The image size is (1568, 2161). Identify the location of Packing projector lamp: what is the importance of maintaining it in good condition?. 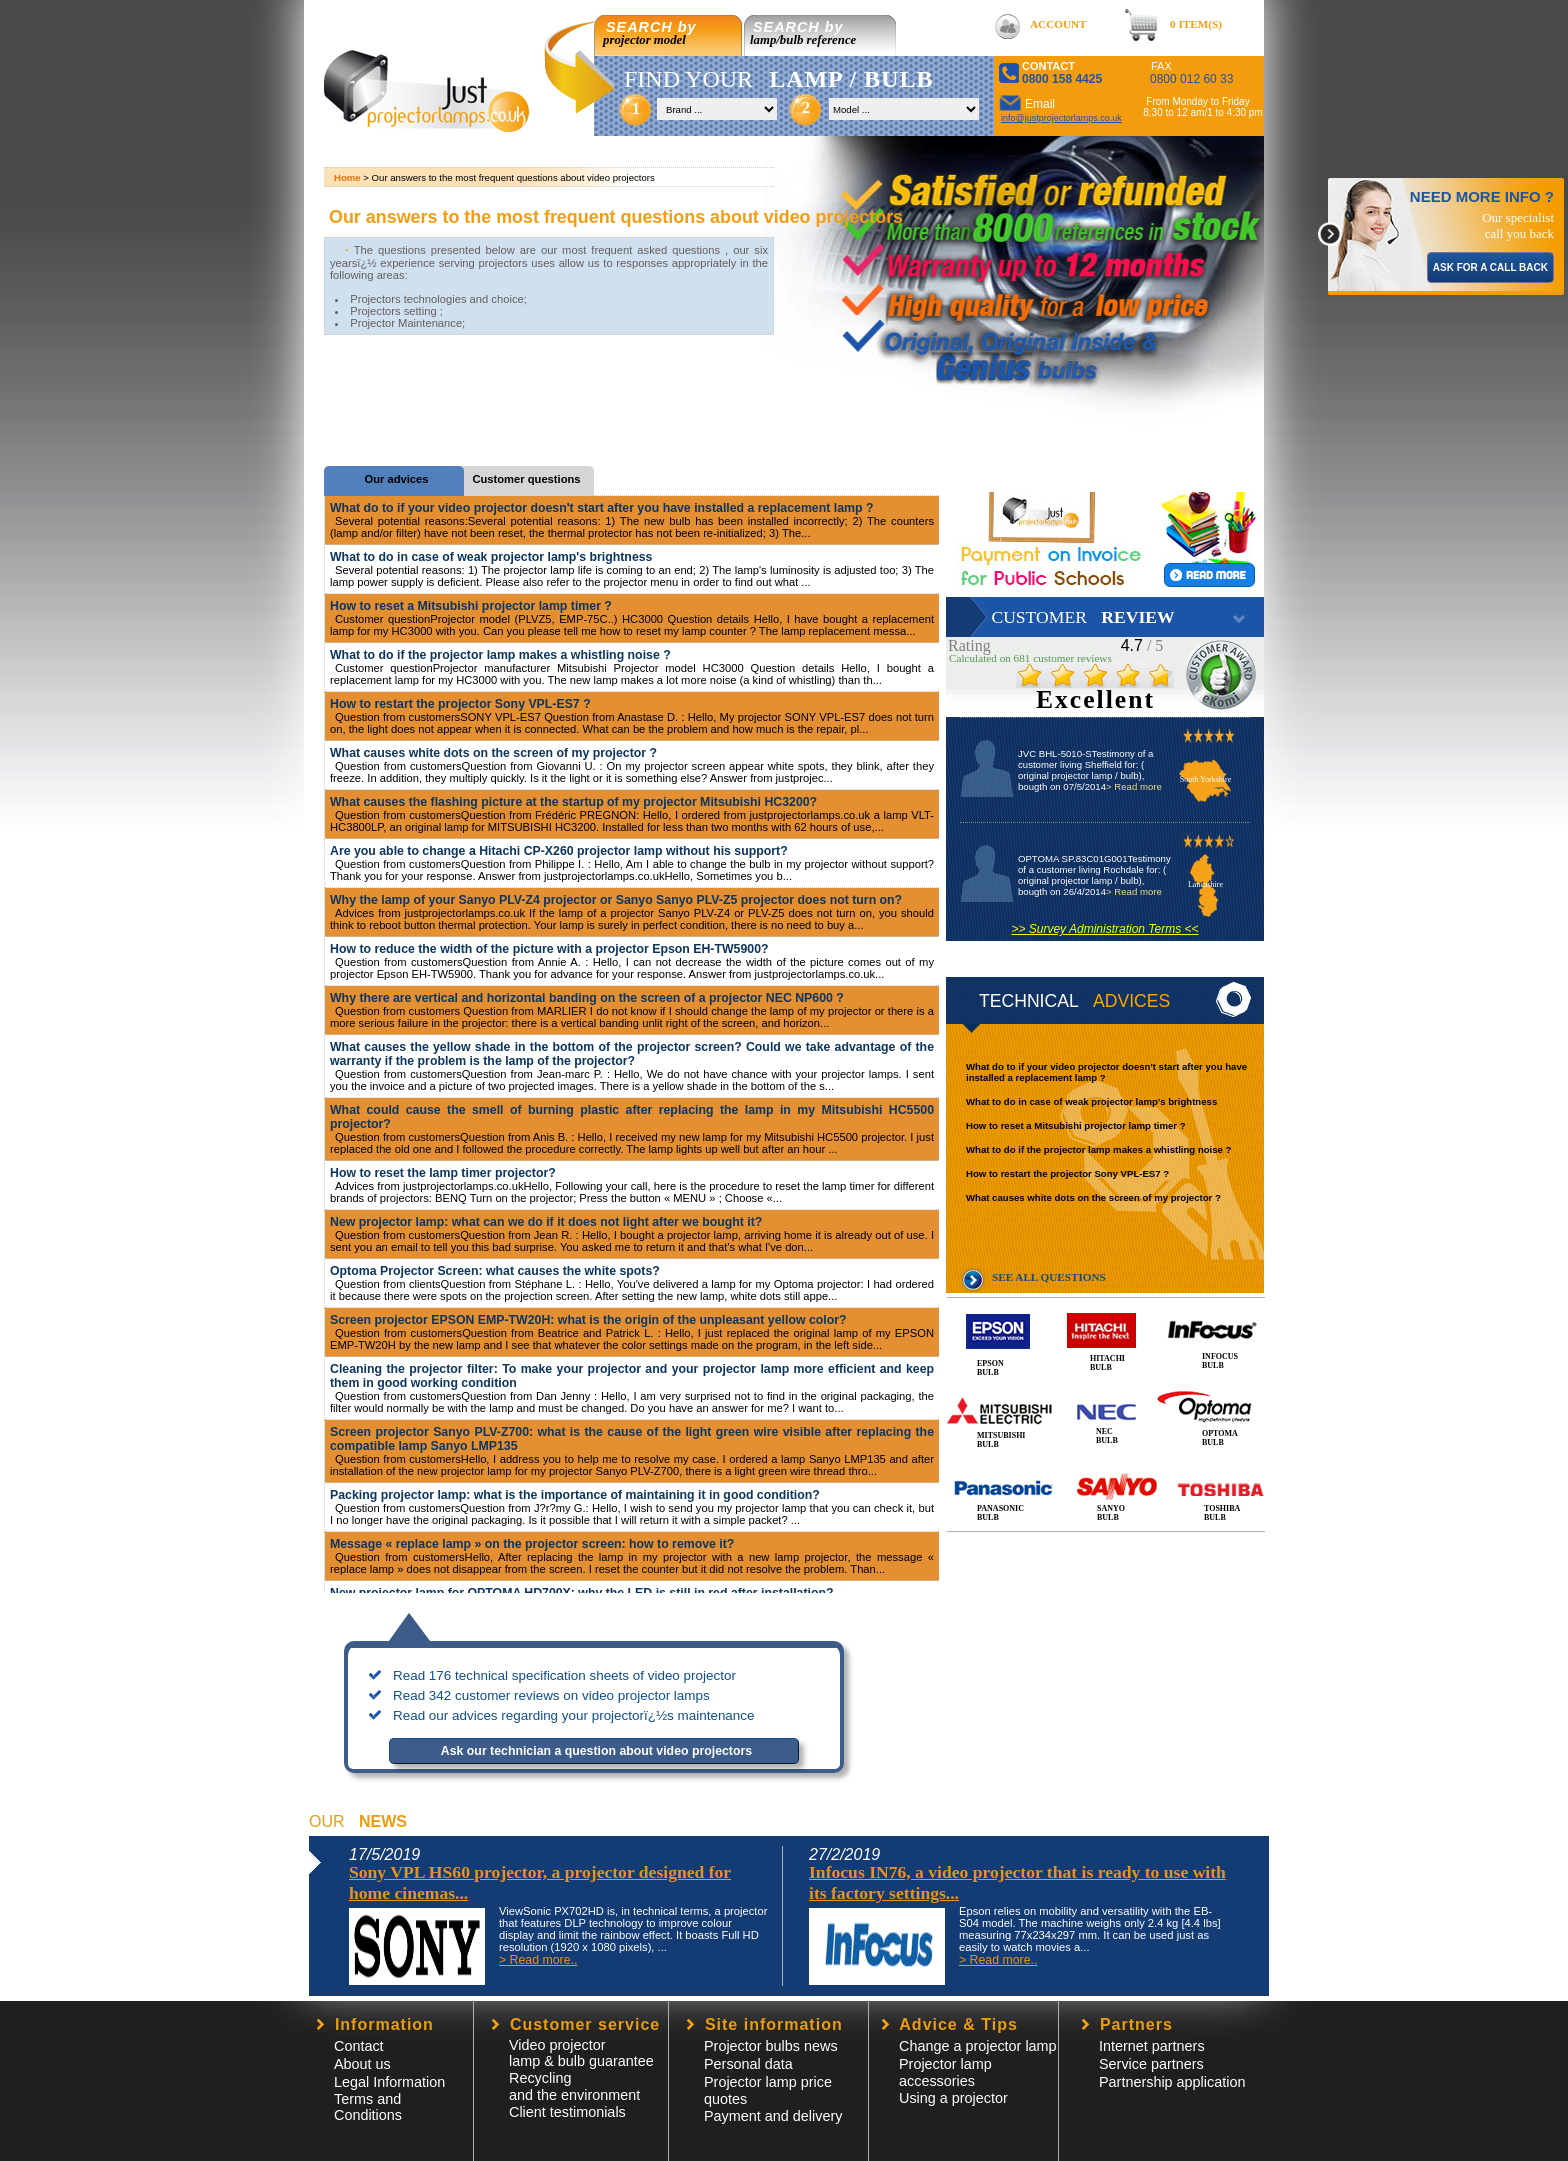
(575, 1495).